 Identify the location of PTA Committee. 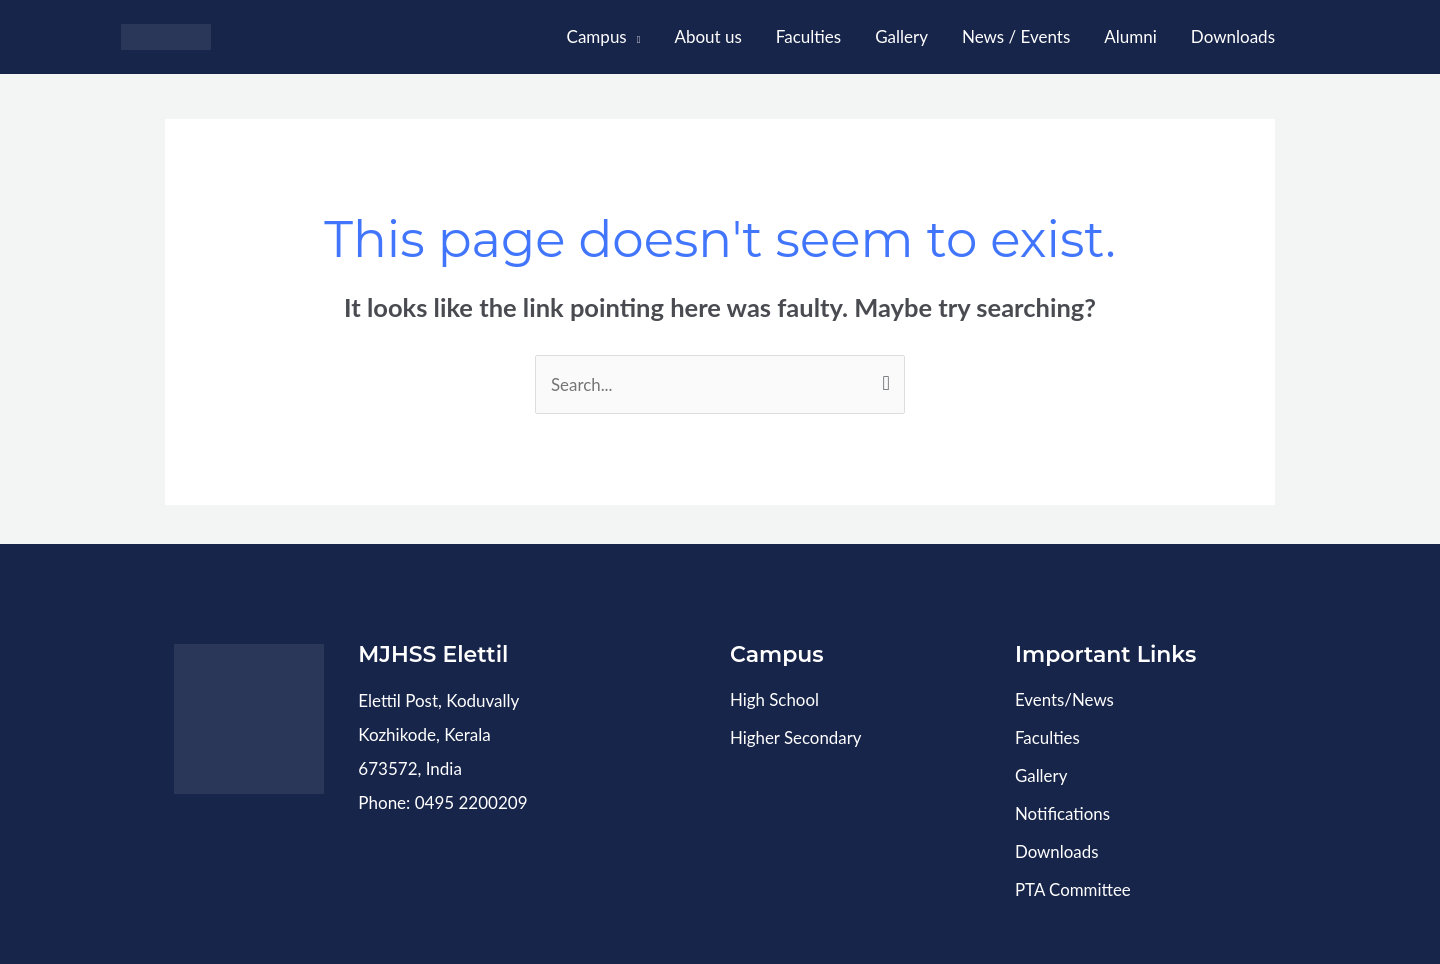
(1073, 885).